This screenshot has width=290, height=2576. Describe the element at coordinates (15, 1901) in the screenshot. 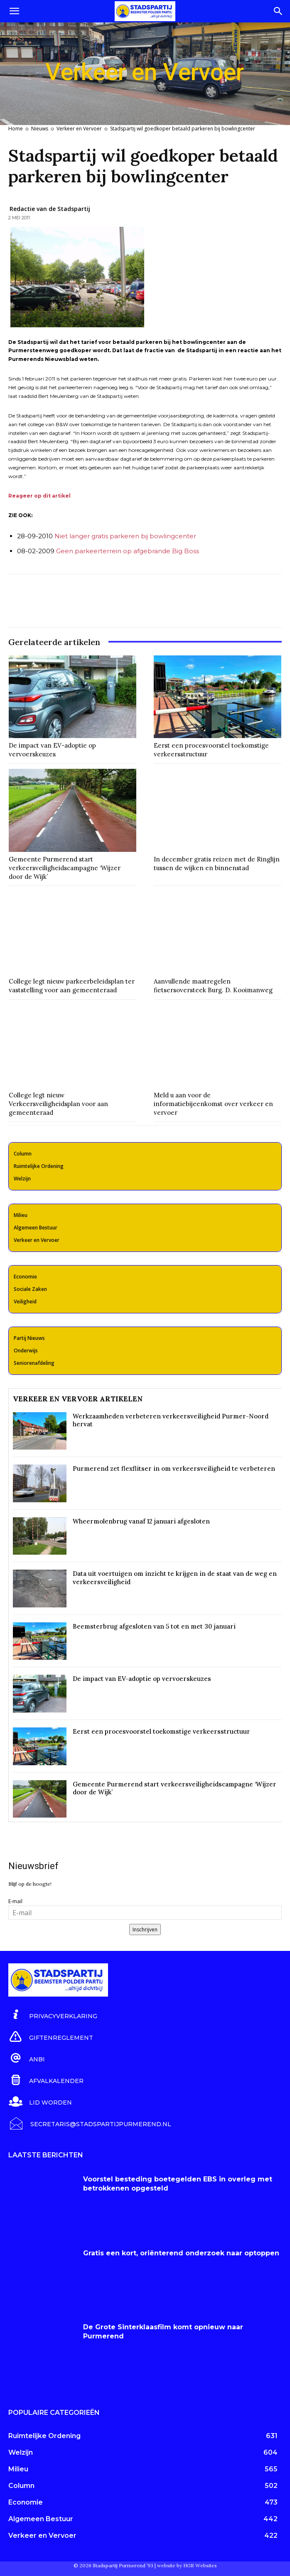

I see `E-mail` at that location.